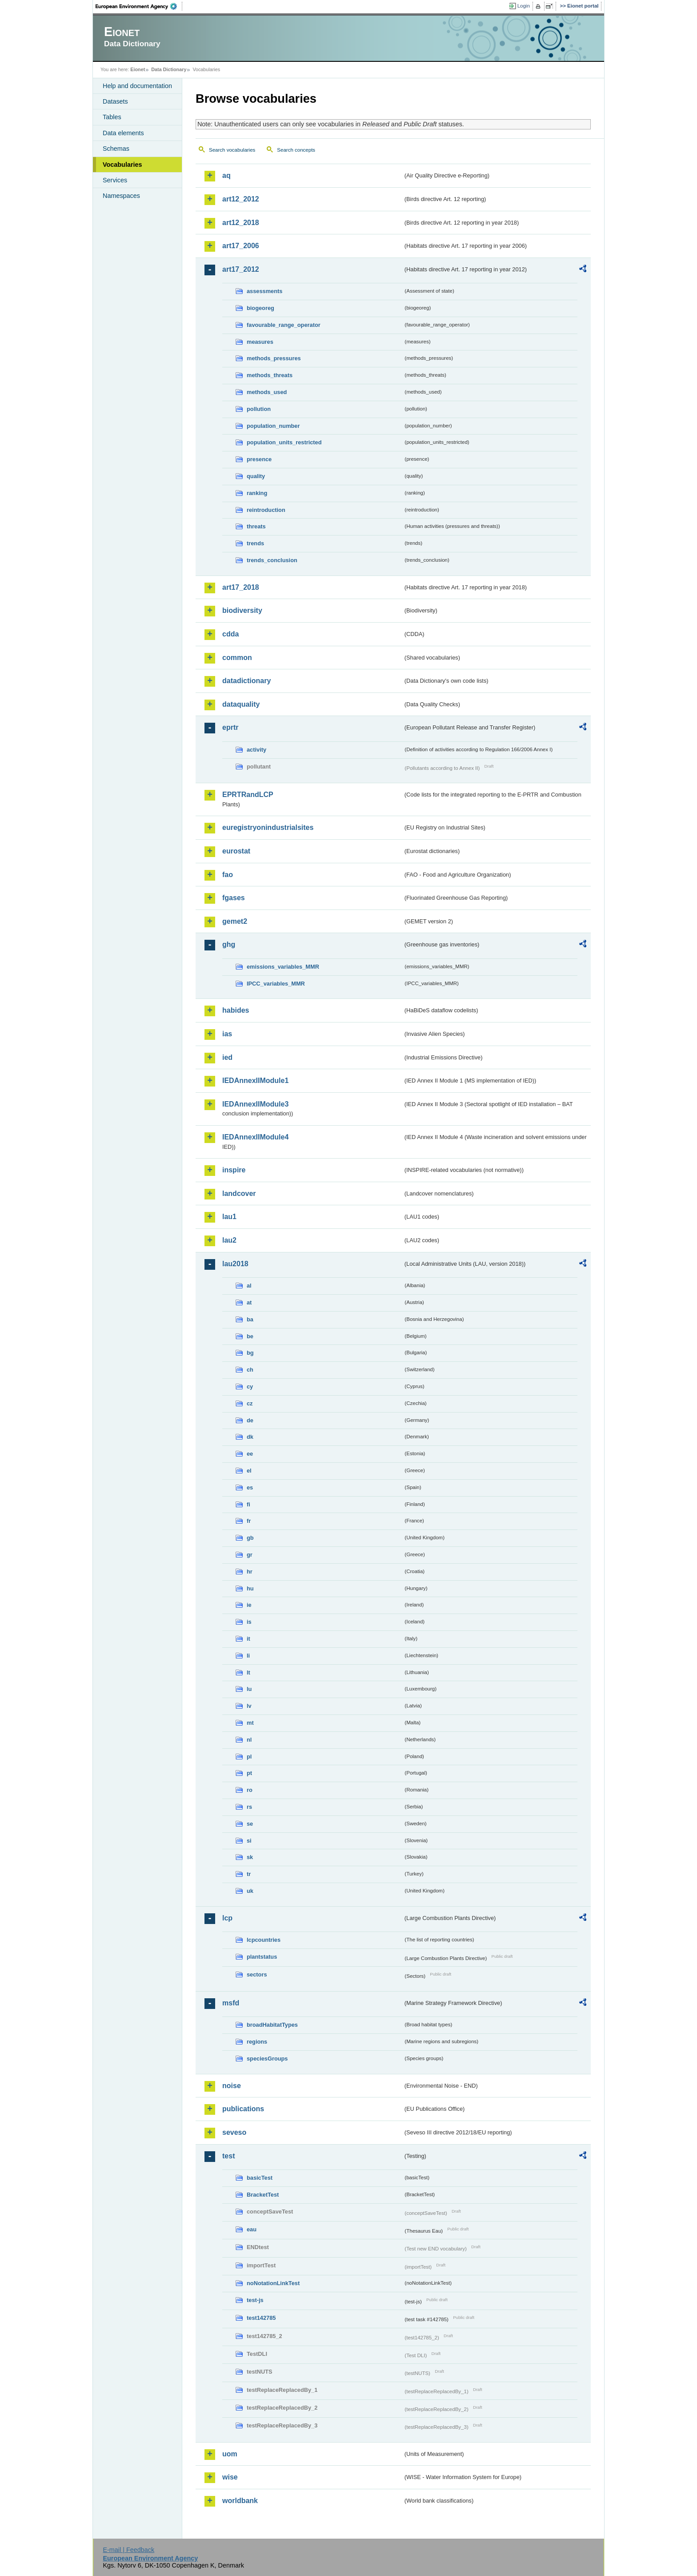 Image resolution: width=697 pixels, height=2576 pixels. What do you see at coordinates (250, 1352) in the screenshot?
I see `bg` at bounding box center [250, 1352].